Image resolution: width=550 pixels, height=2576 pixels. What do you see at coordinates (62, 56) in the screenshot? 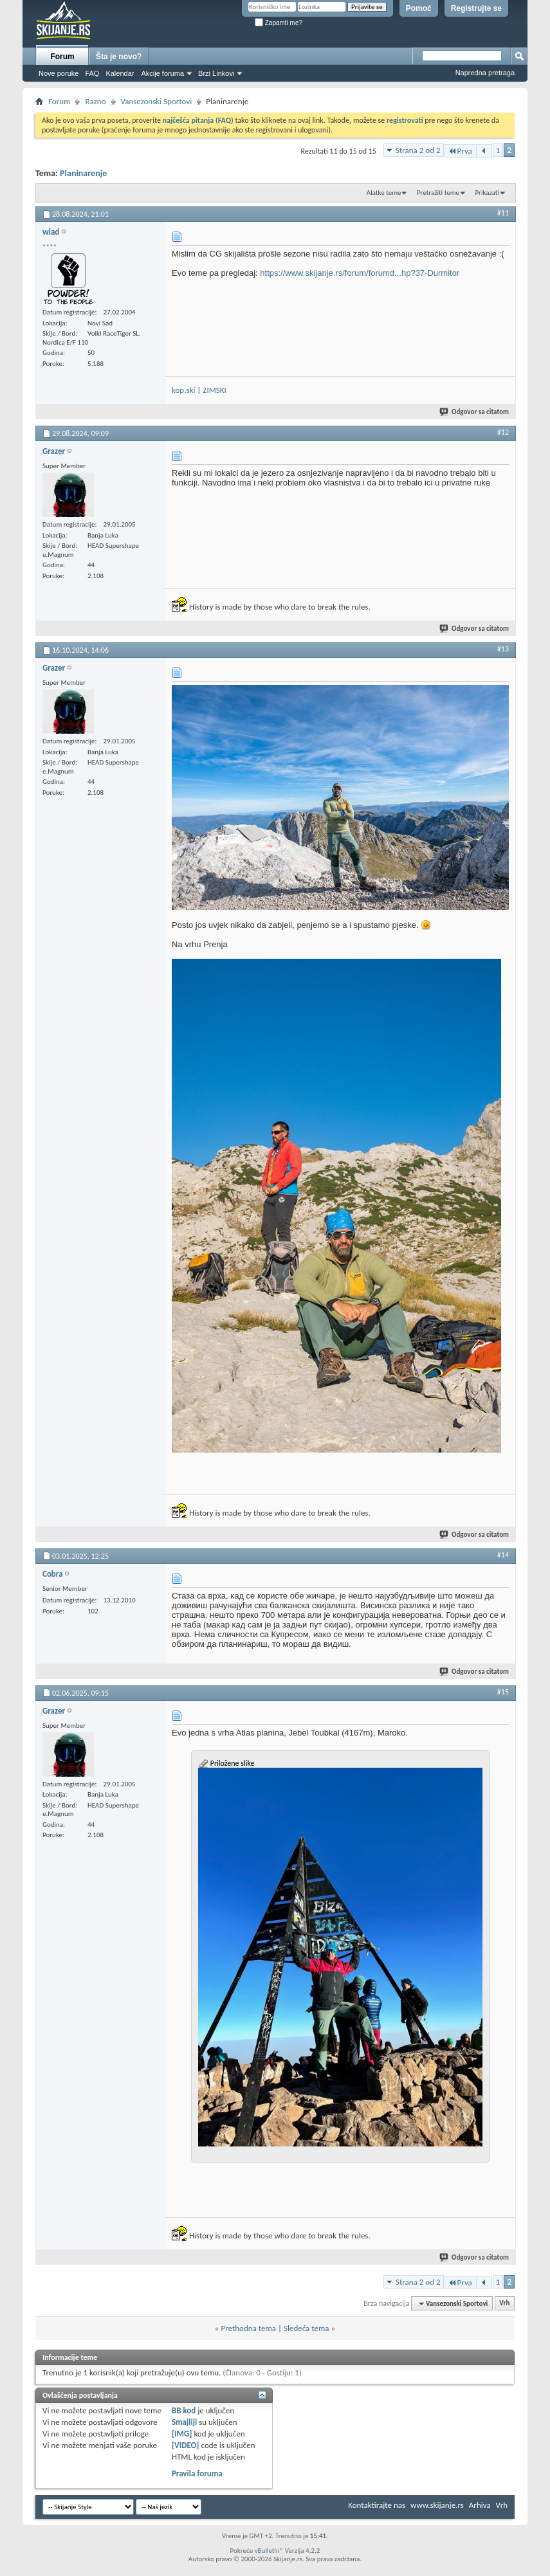
I see `Forum` at bounding box center [62, 56].